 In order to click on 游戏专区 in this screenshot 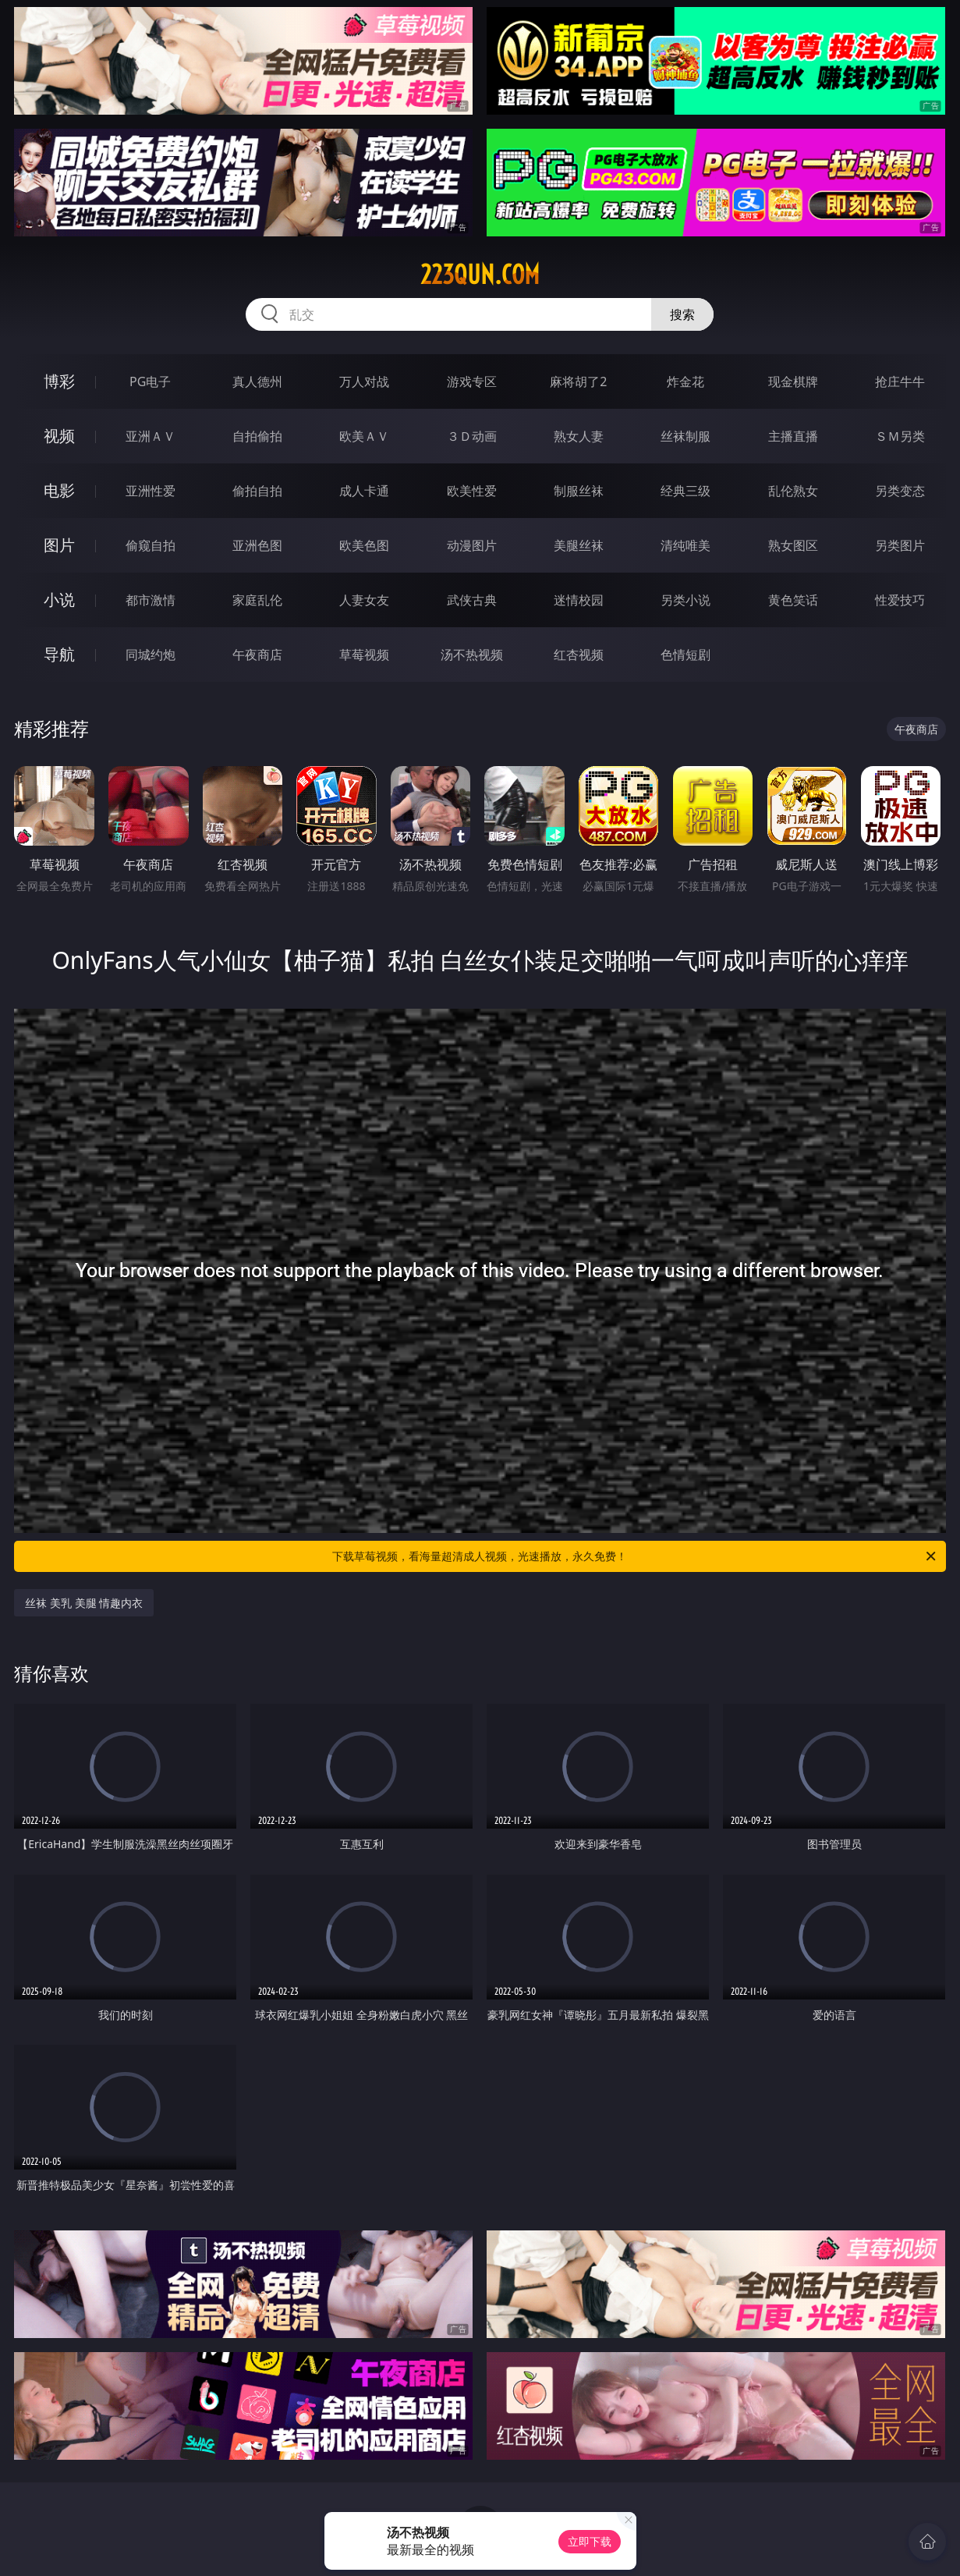, I will do `click(472, 381)`.